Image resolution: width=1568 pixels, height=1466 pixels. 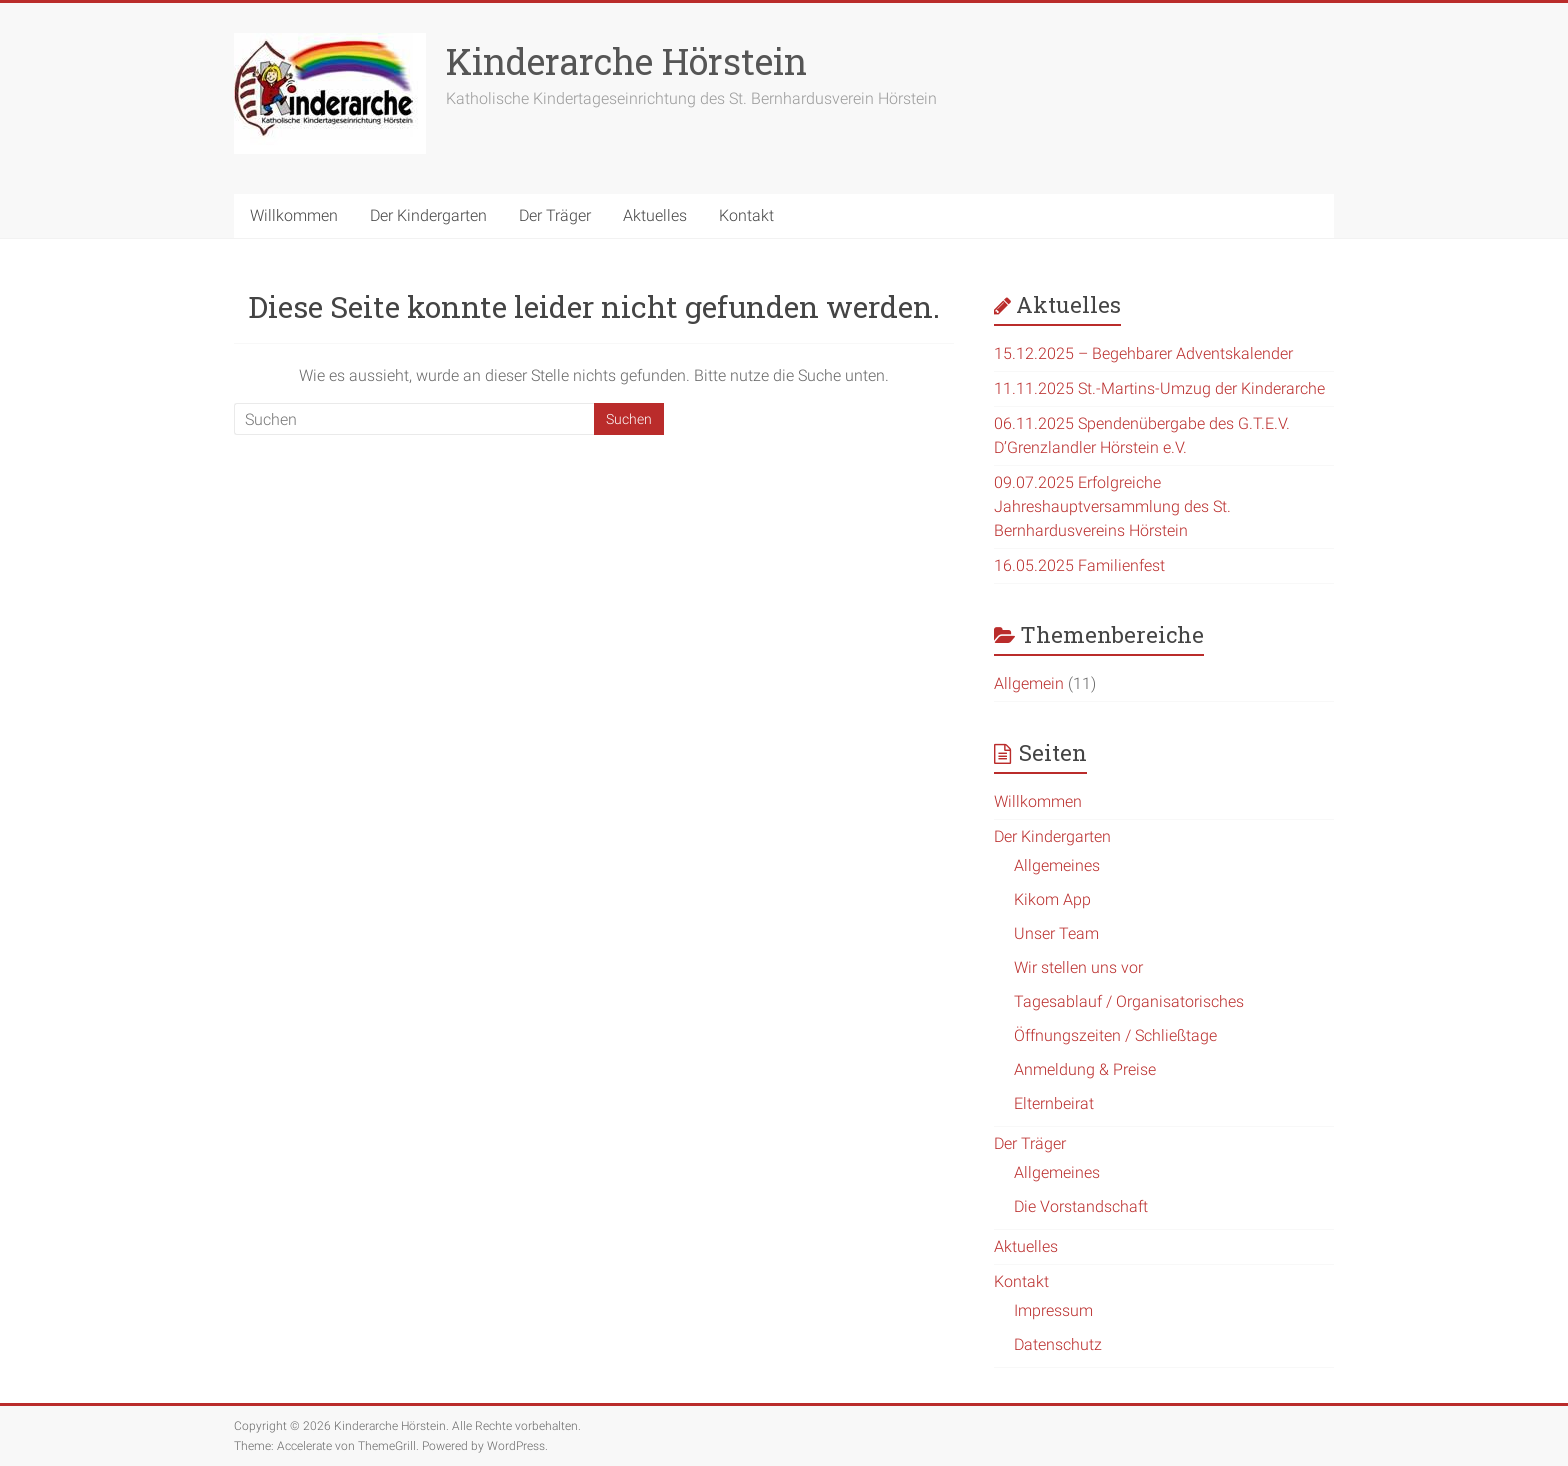 What do you see at coordinates (428, 215) in the screenshot?
I see `Der Kindergarten` at bounding box center [428, 215].